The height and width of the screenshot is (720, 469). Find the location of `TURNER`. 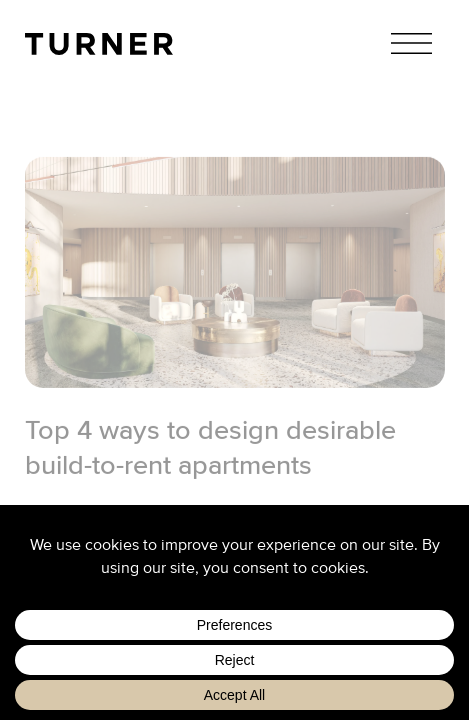

TURNER is located at coordinates (99, 44).